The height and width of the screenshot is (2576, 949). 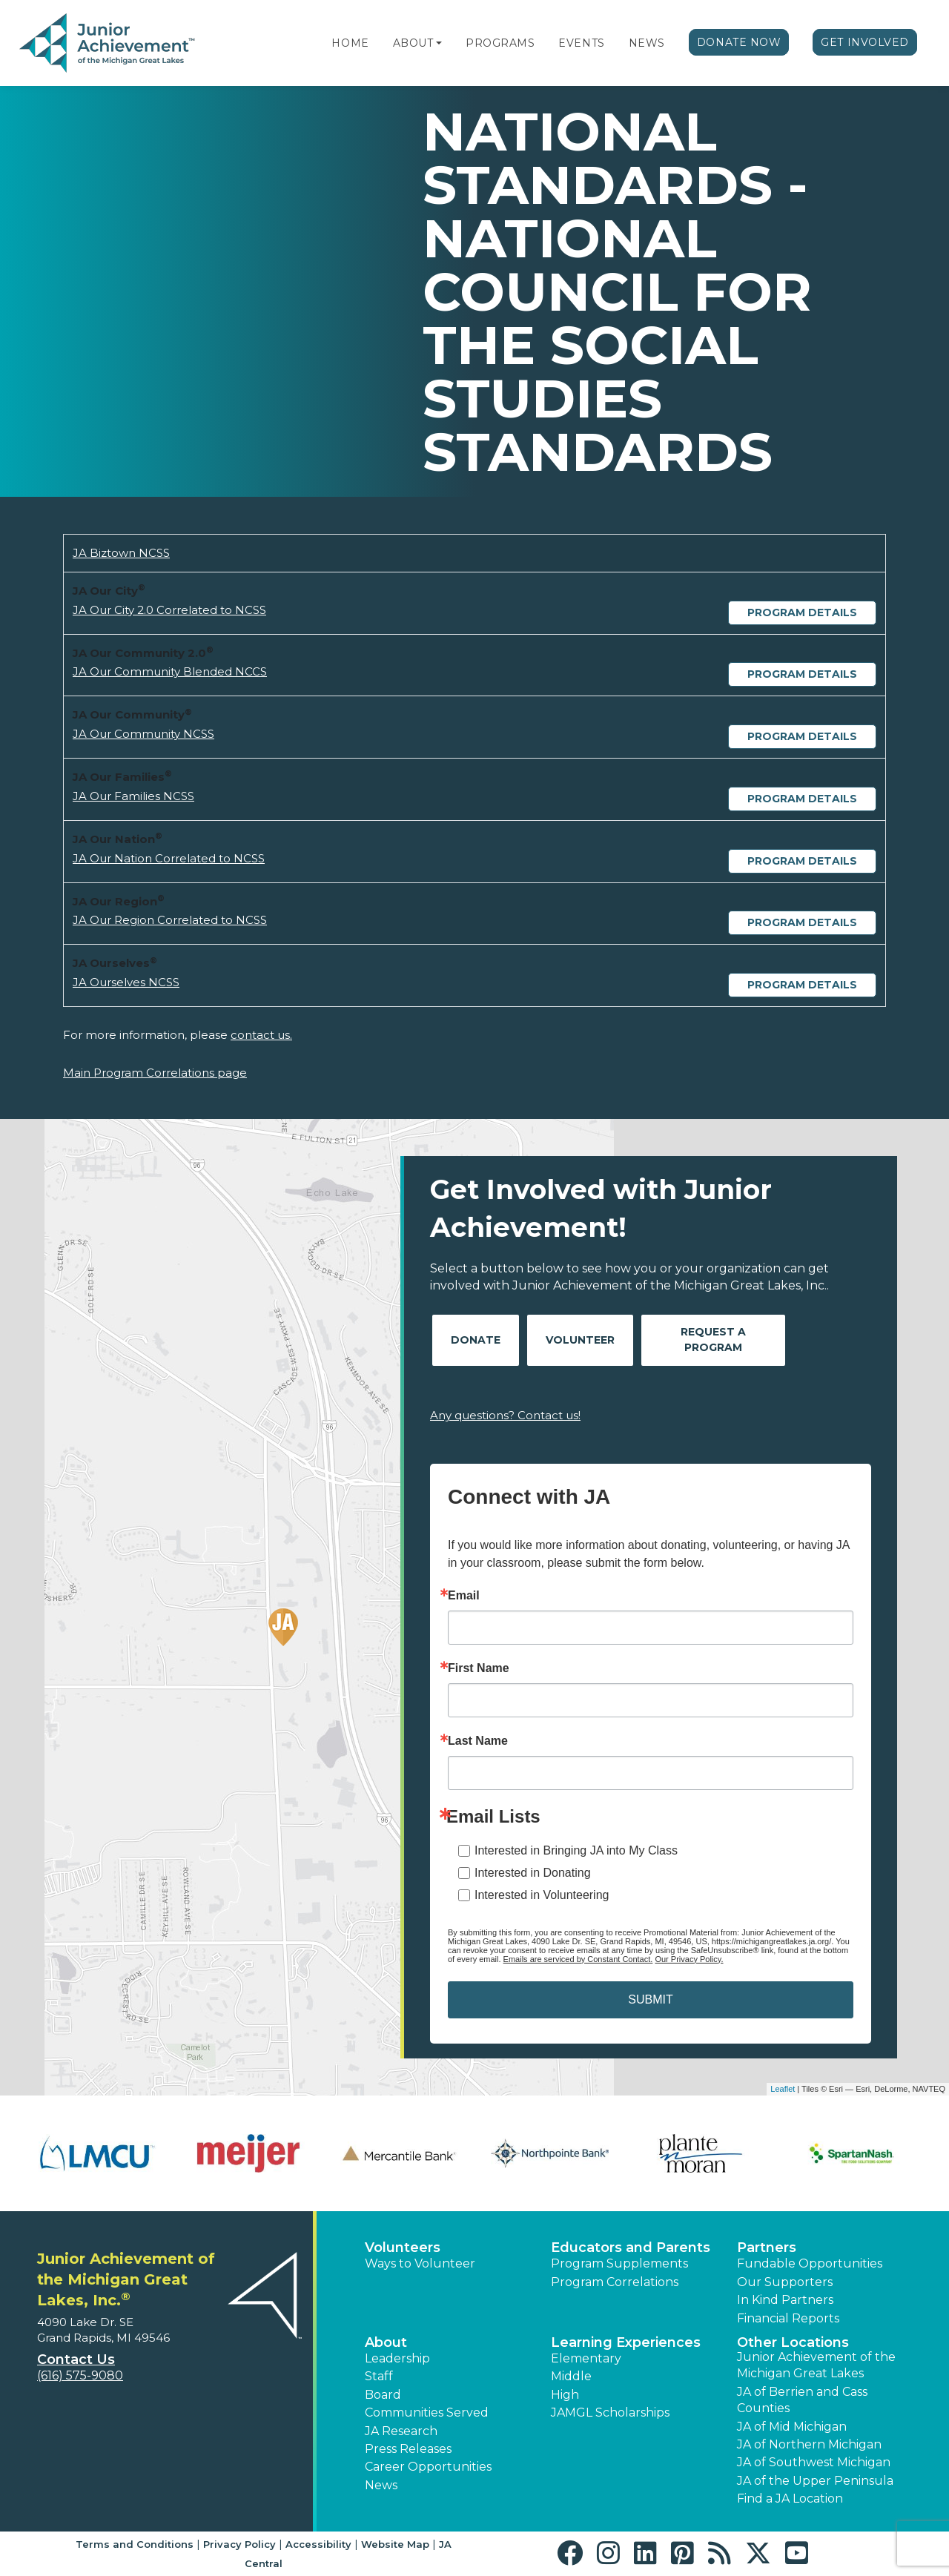 What do you see at coordinates (532, 1872) in the screenshot?
I see `Interested in Donating` at bounding box center [532, 1872].